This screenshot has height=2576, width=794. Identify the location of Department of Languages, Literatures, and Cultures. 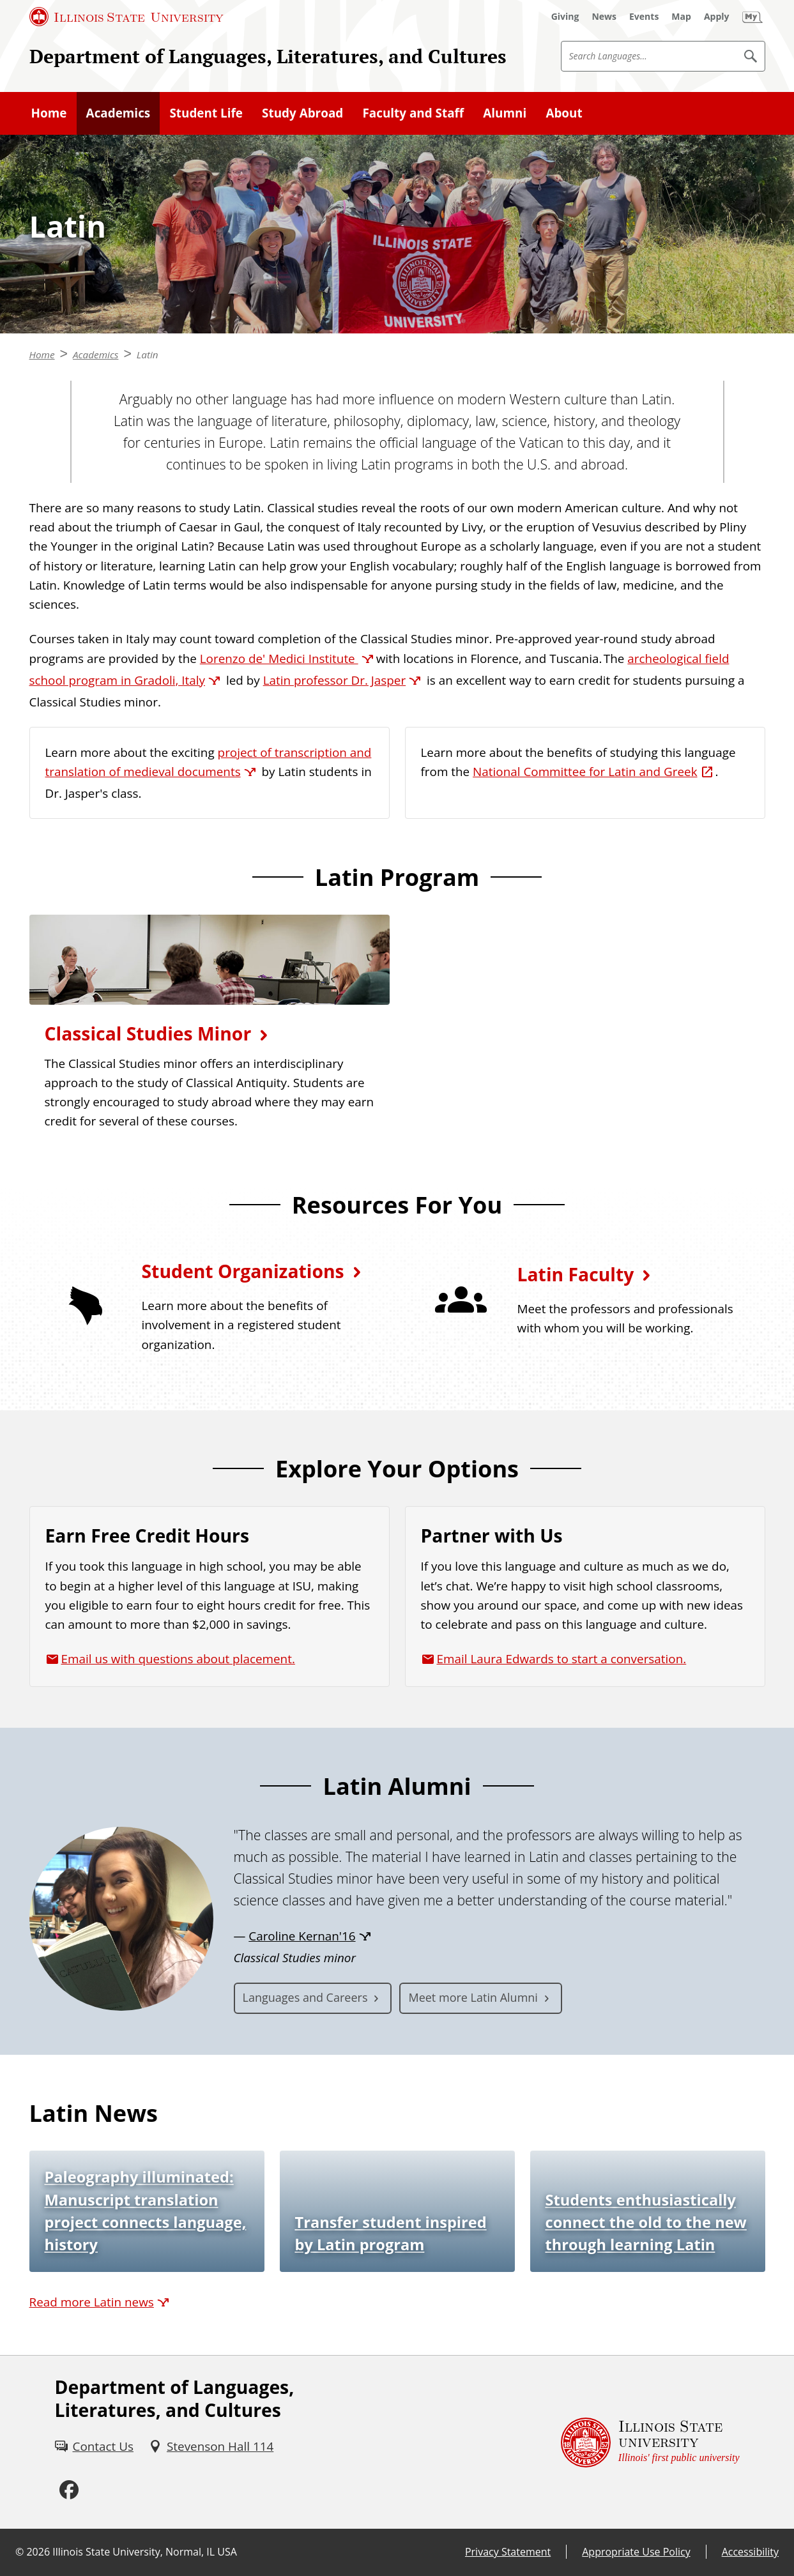
(268, 55).